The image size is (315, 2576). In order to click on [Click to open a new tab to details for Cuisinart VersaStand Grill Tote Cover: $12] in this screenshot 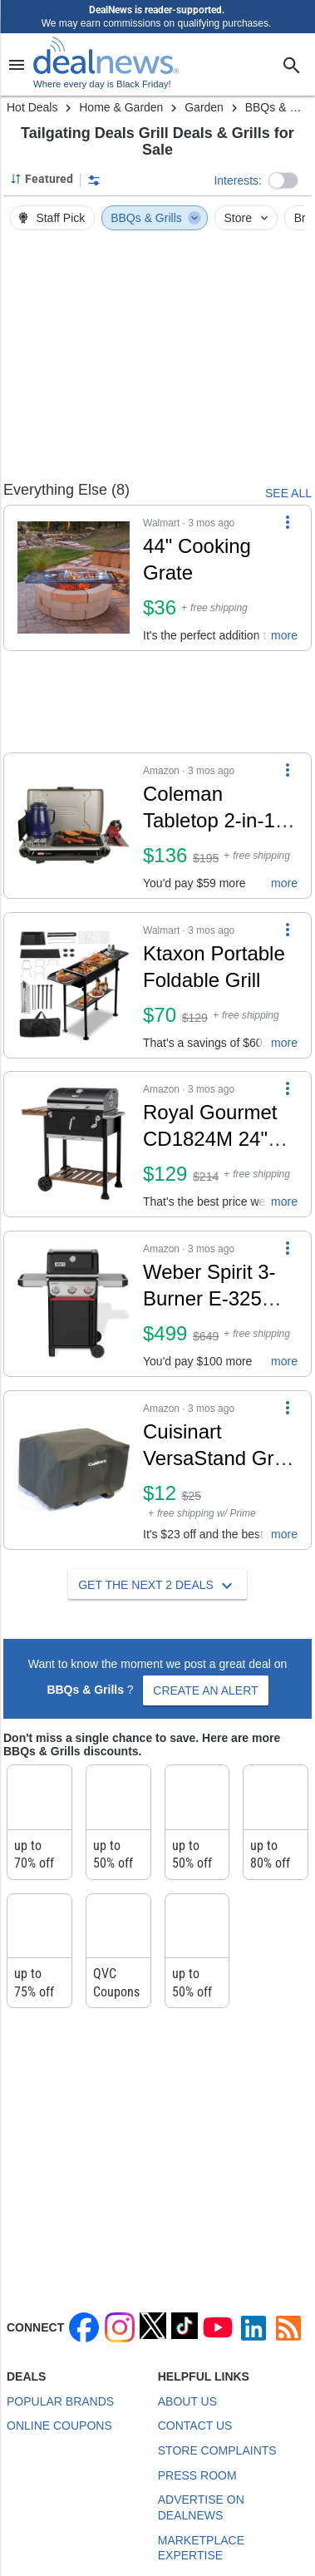, I will do `click(73, 1470)`.